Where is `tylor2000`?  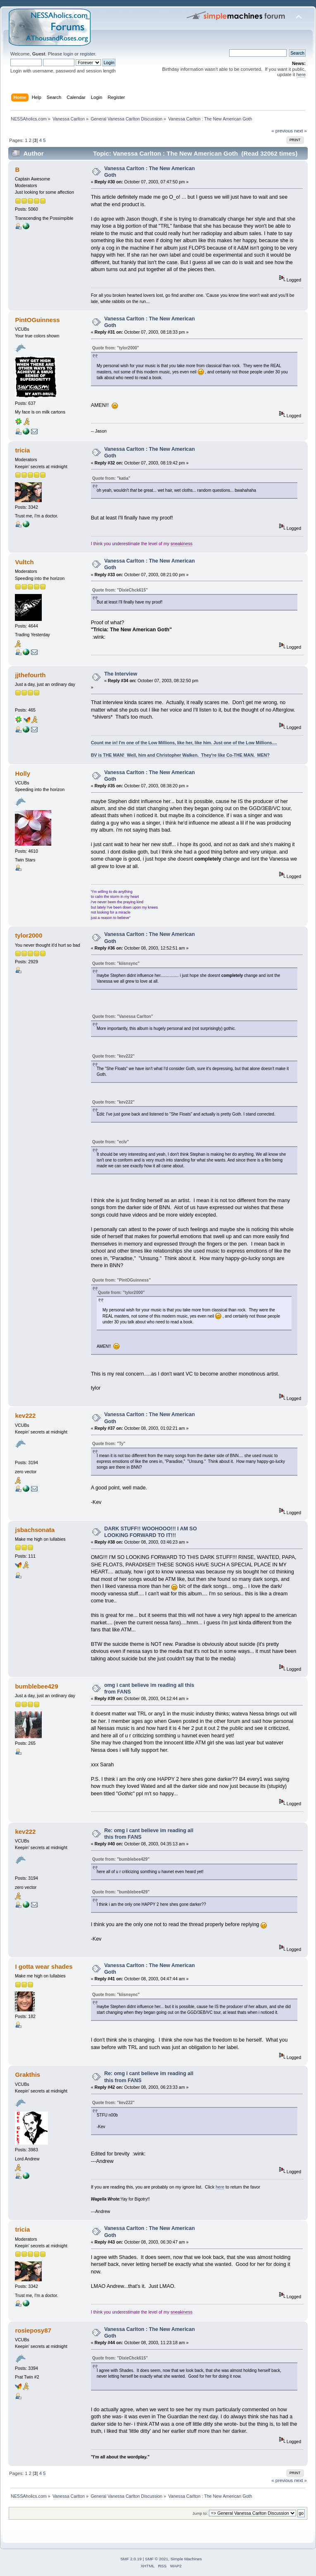 tylor2000 is located at coordinates (28, 935).